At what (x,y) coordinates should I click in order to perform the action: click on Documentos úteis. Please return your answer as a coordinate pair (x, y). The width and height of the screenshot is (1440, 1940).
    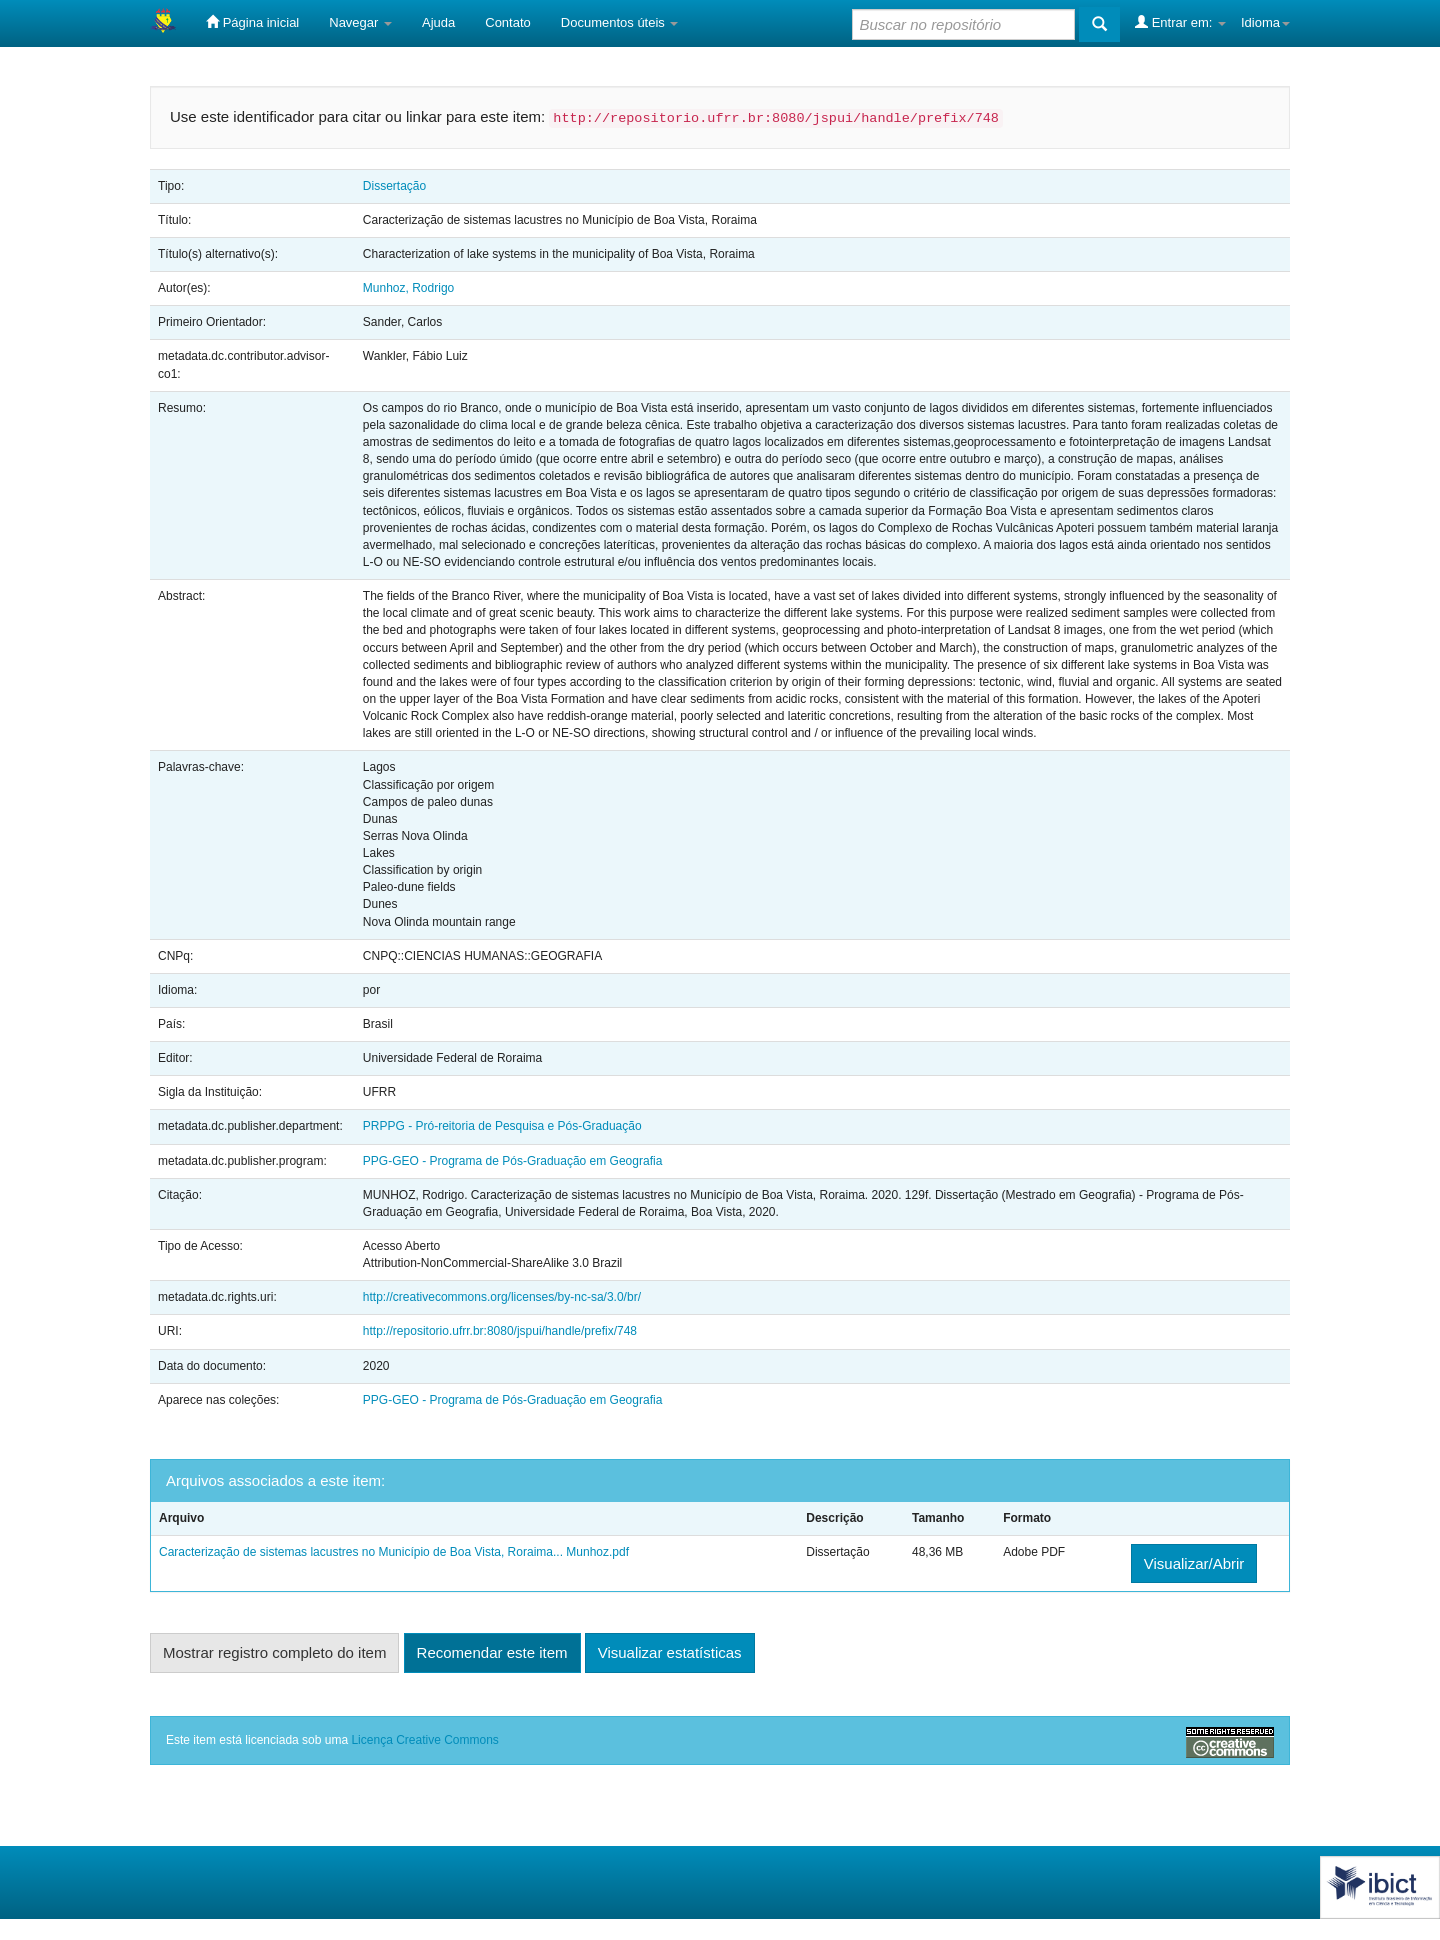
    Looking at the image, I should click on (620, 22).